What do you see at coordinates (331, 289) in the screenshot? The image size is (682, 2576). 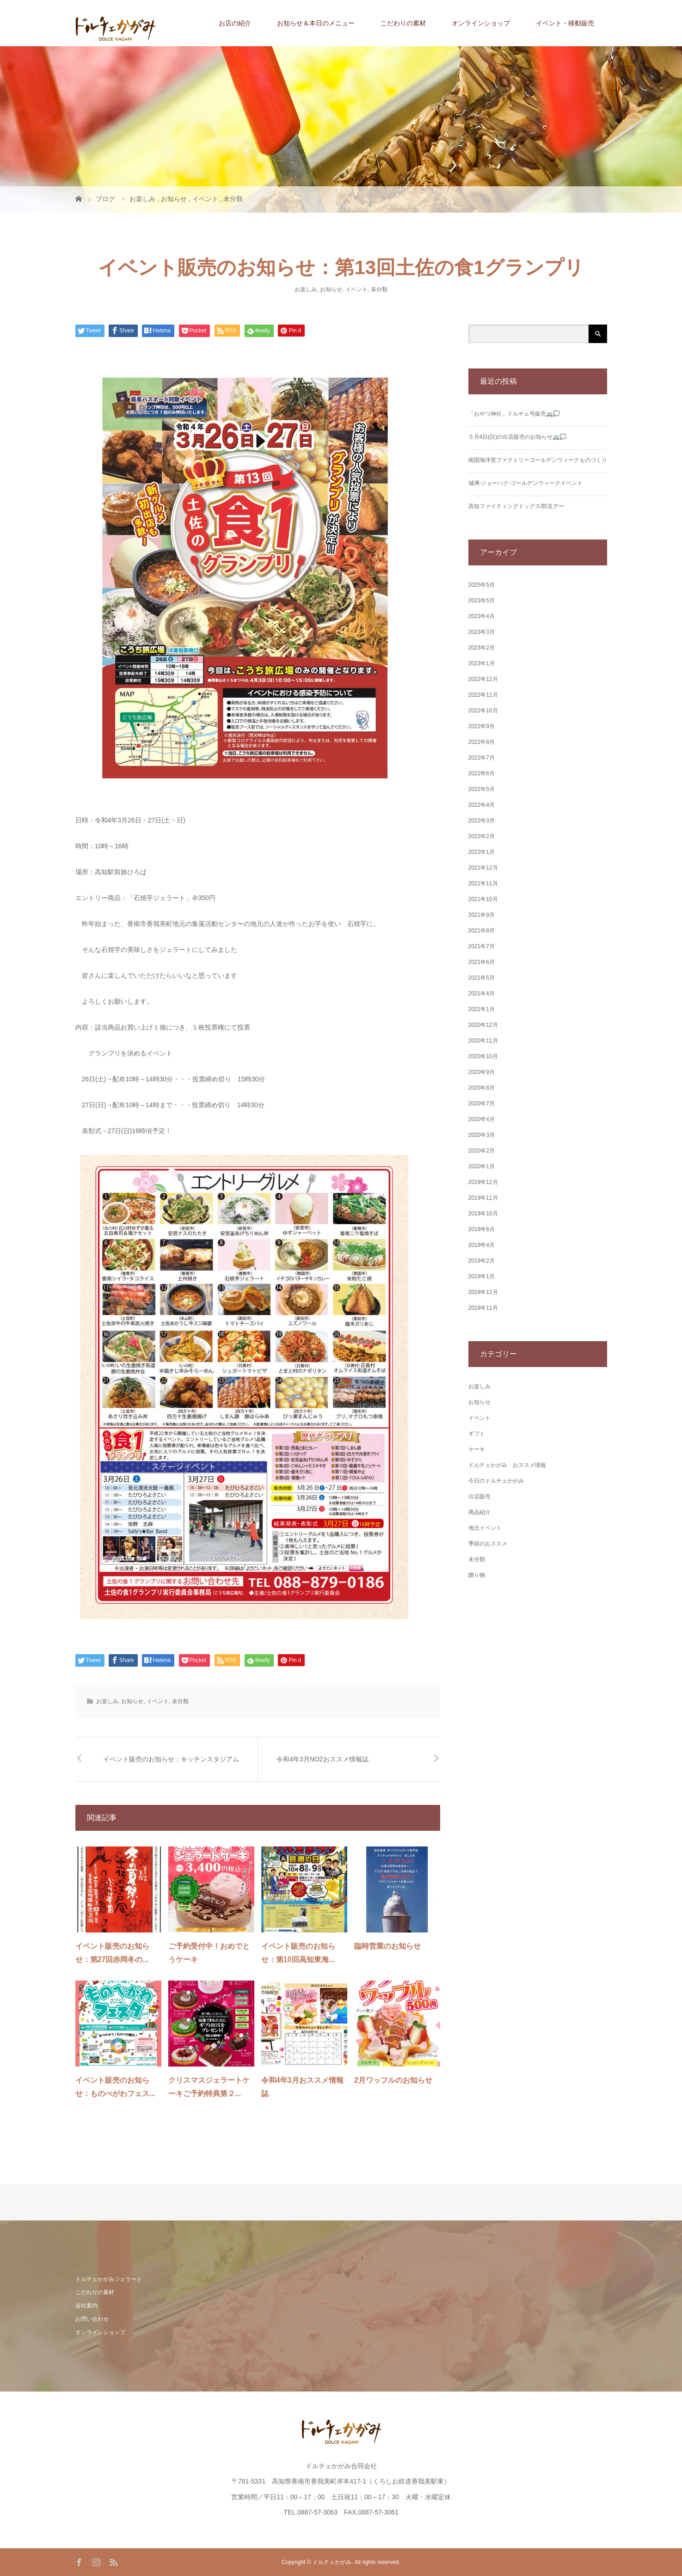 I see `お知らせ` at bounding box center [331, 289].